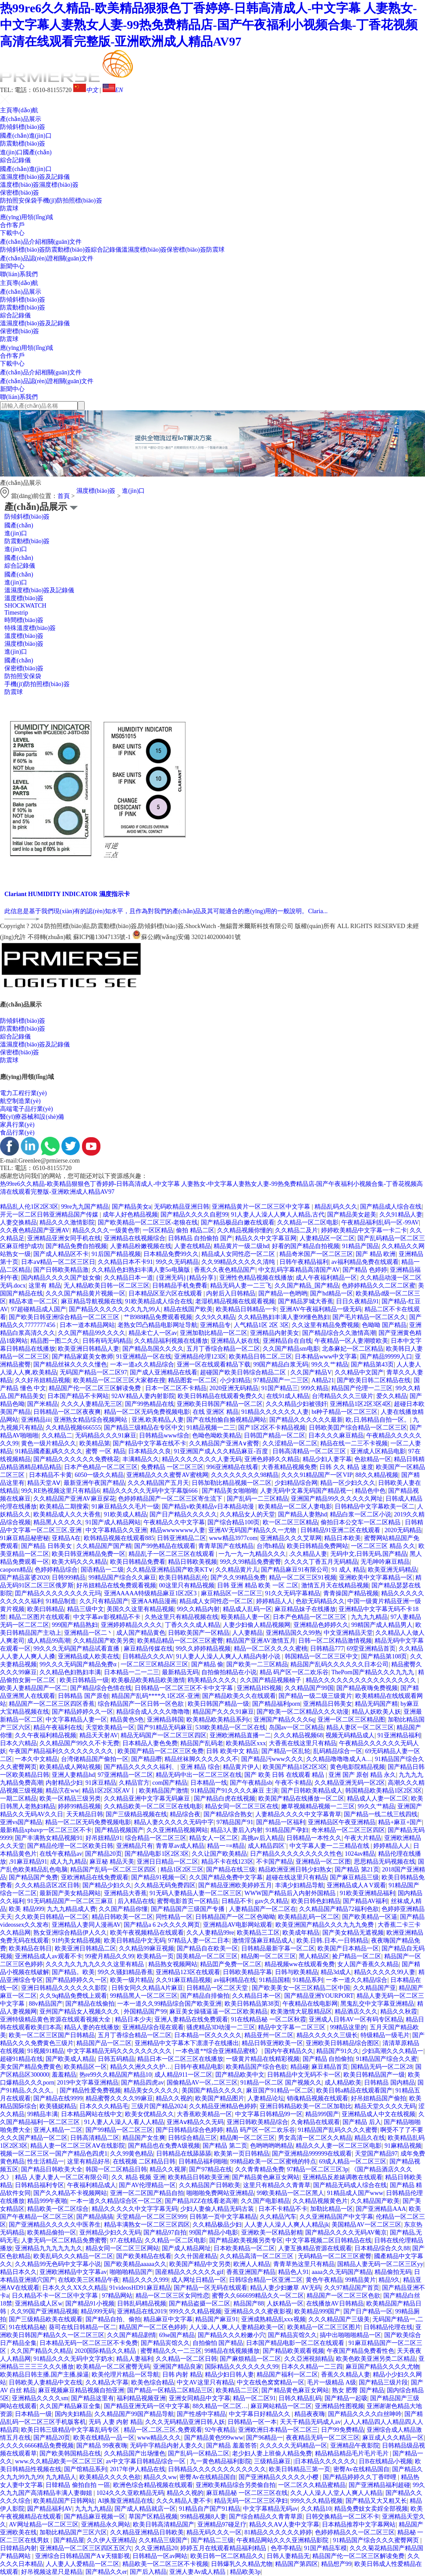  I want to click on 欧美亚洲无码精品, so click(392, 1569).